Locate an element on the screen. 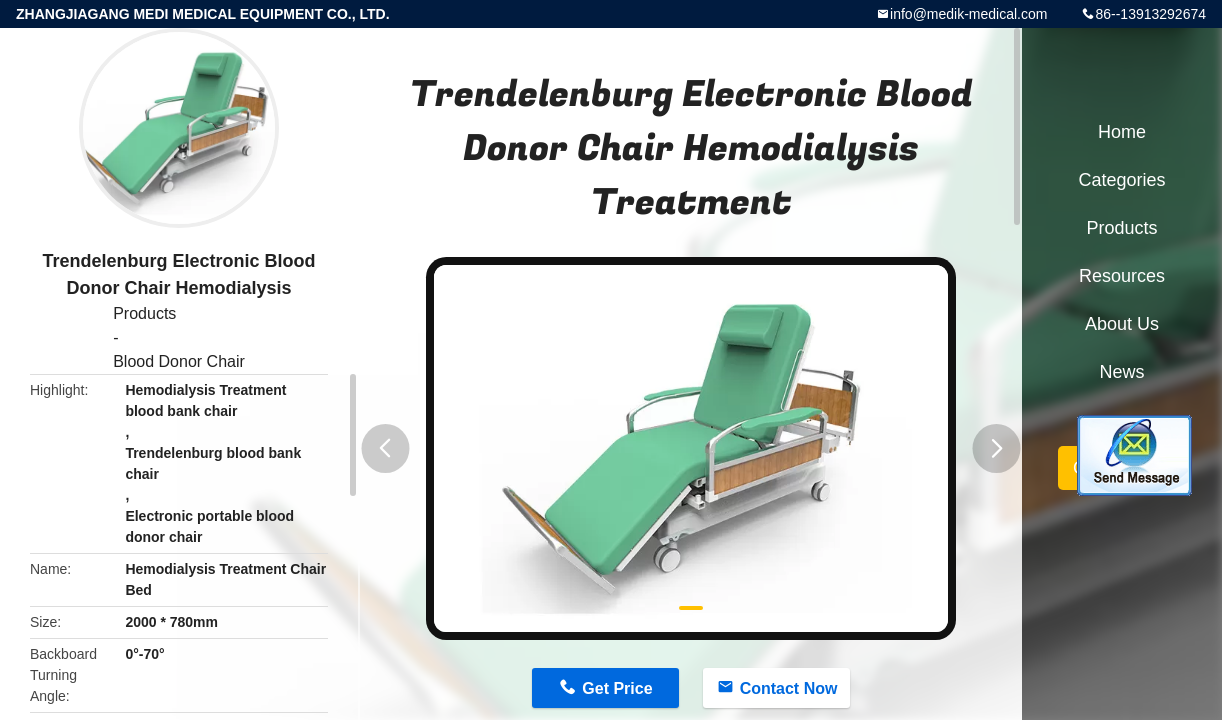 Image resolution: width=1222 pixels, height=720 pixels. Contact Now is located at coordinates (789, 688).